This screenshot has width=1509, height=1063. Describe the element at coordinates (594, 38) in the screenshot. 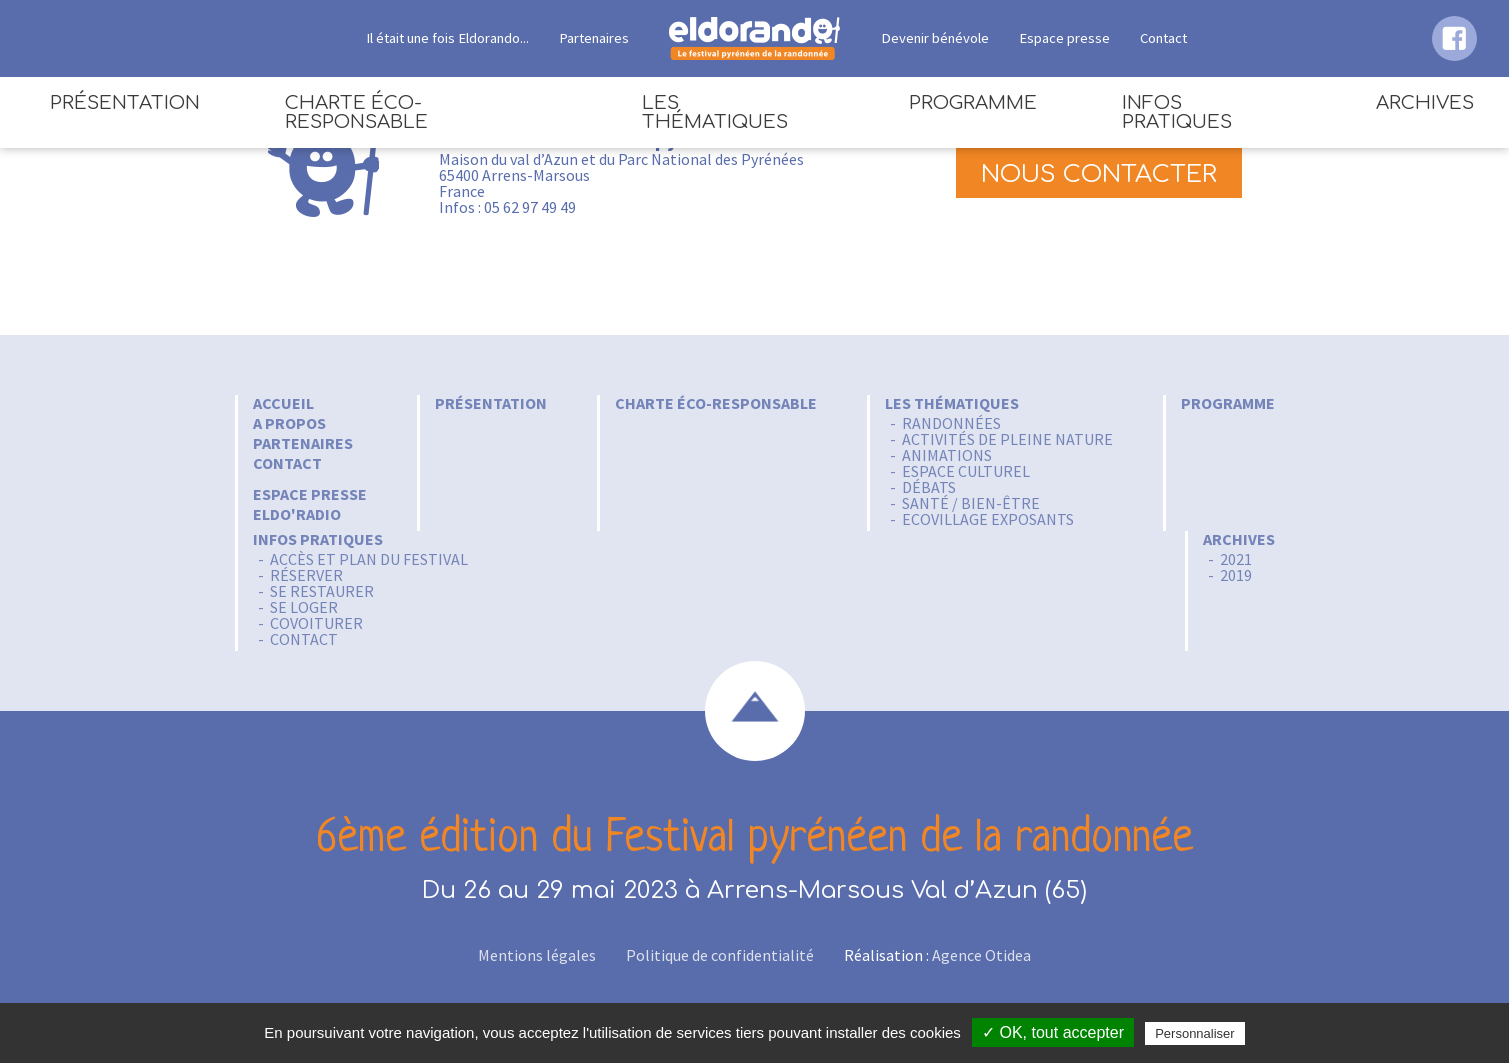

I see `Partenaires` at that location.